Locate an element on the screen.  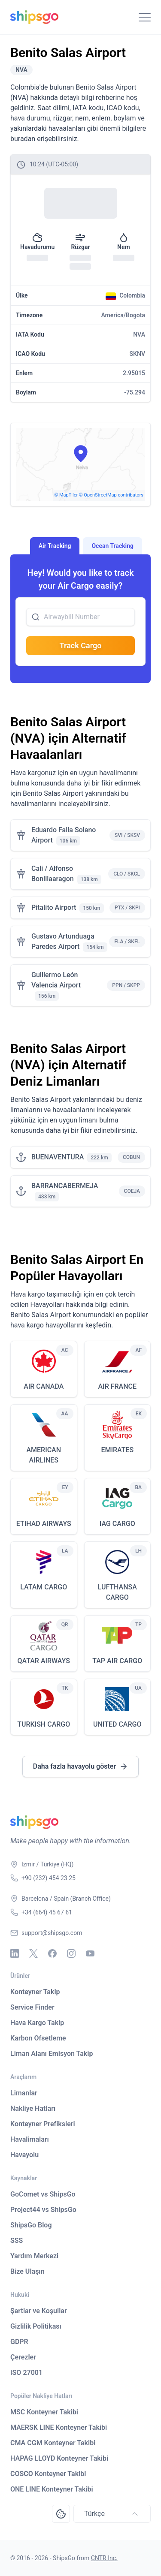
Havalimaları is located at coordinates (29, 2139).